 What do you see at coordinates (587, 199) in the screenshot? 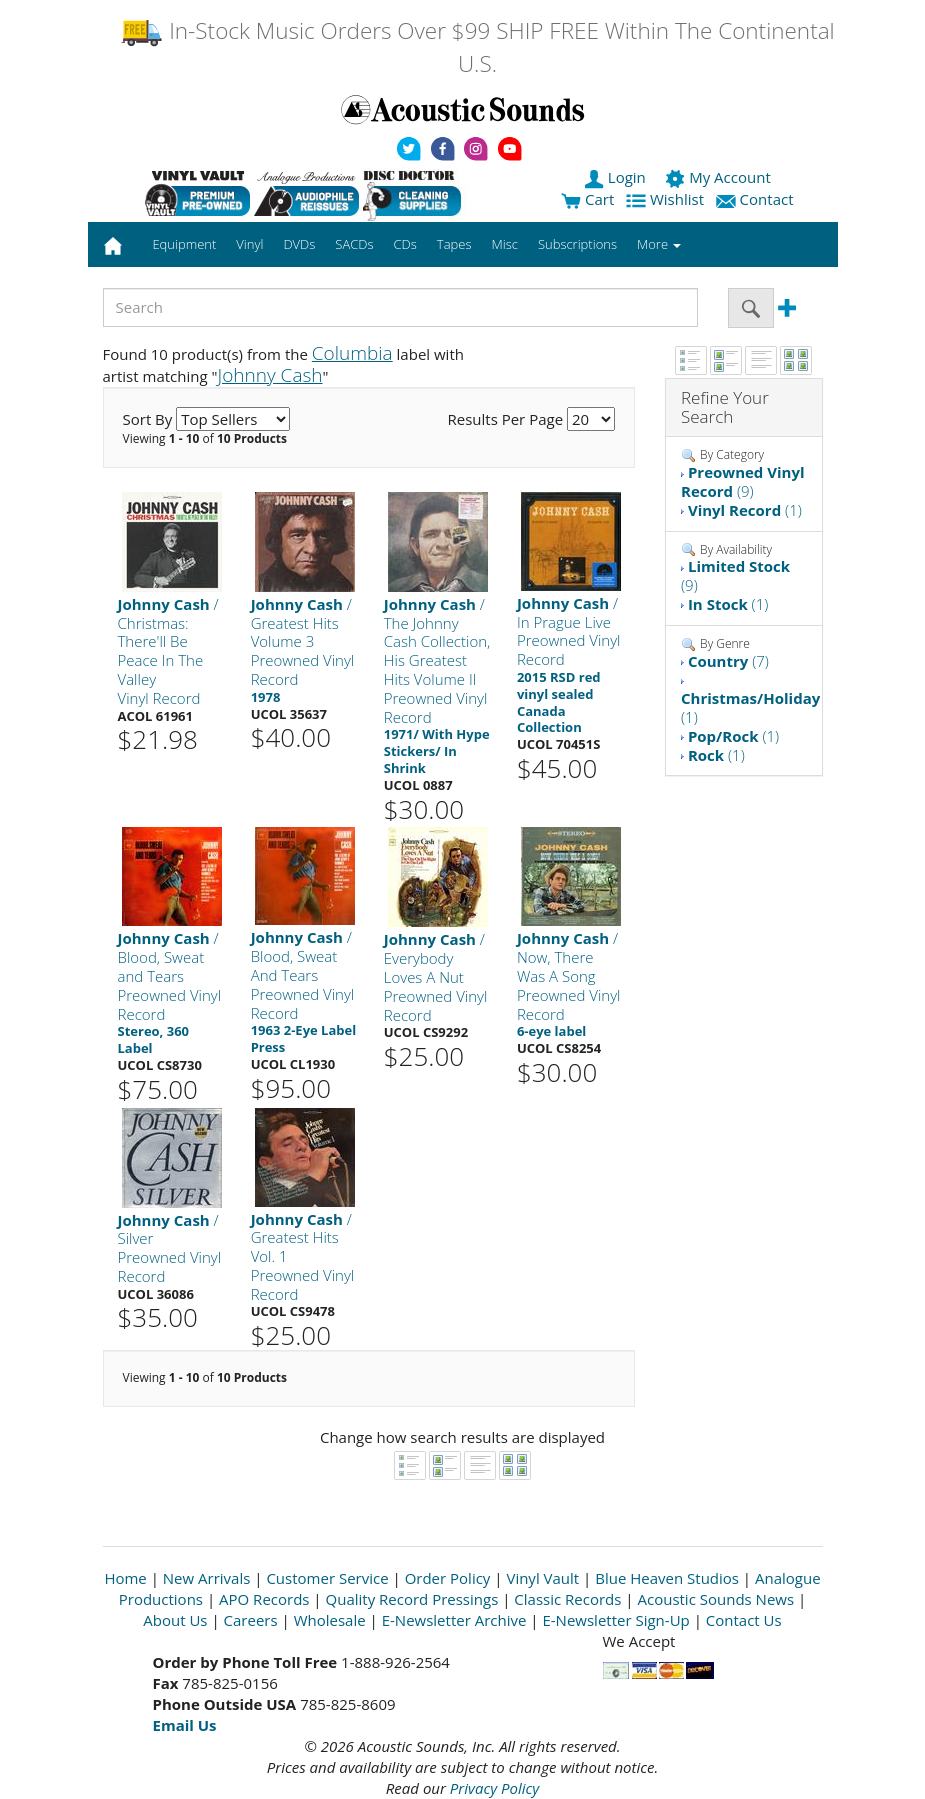
I see `Cart` at bounding box center [587, 199].